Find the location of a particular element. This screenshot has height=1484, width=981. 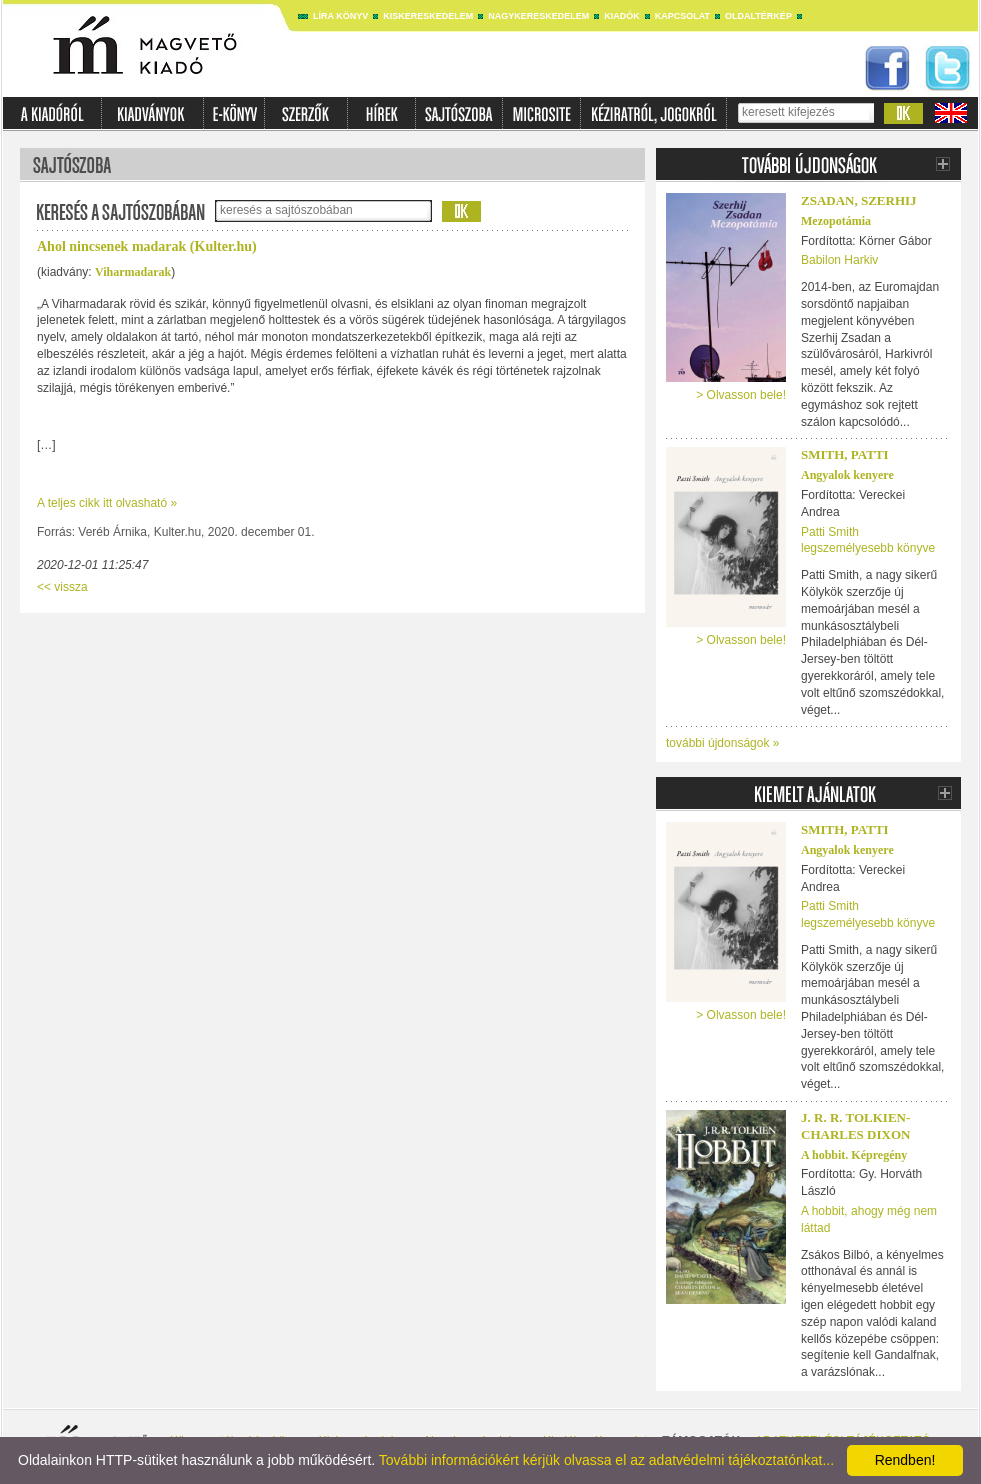

> Olvasson bele! is located at coordinates (741, 395).